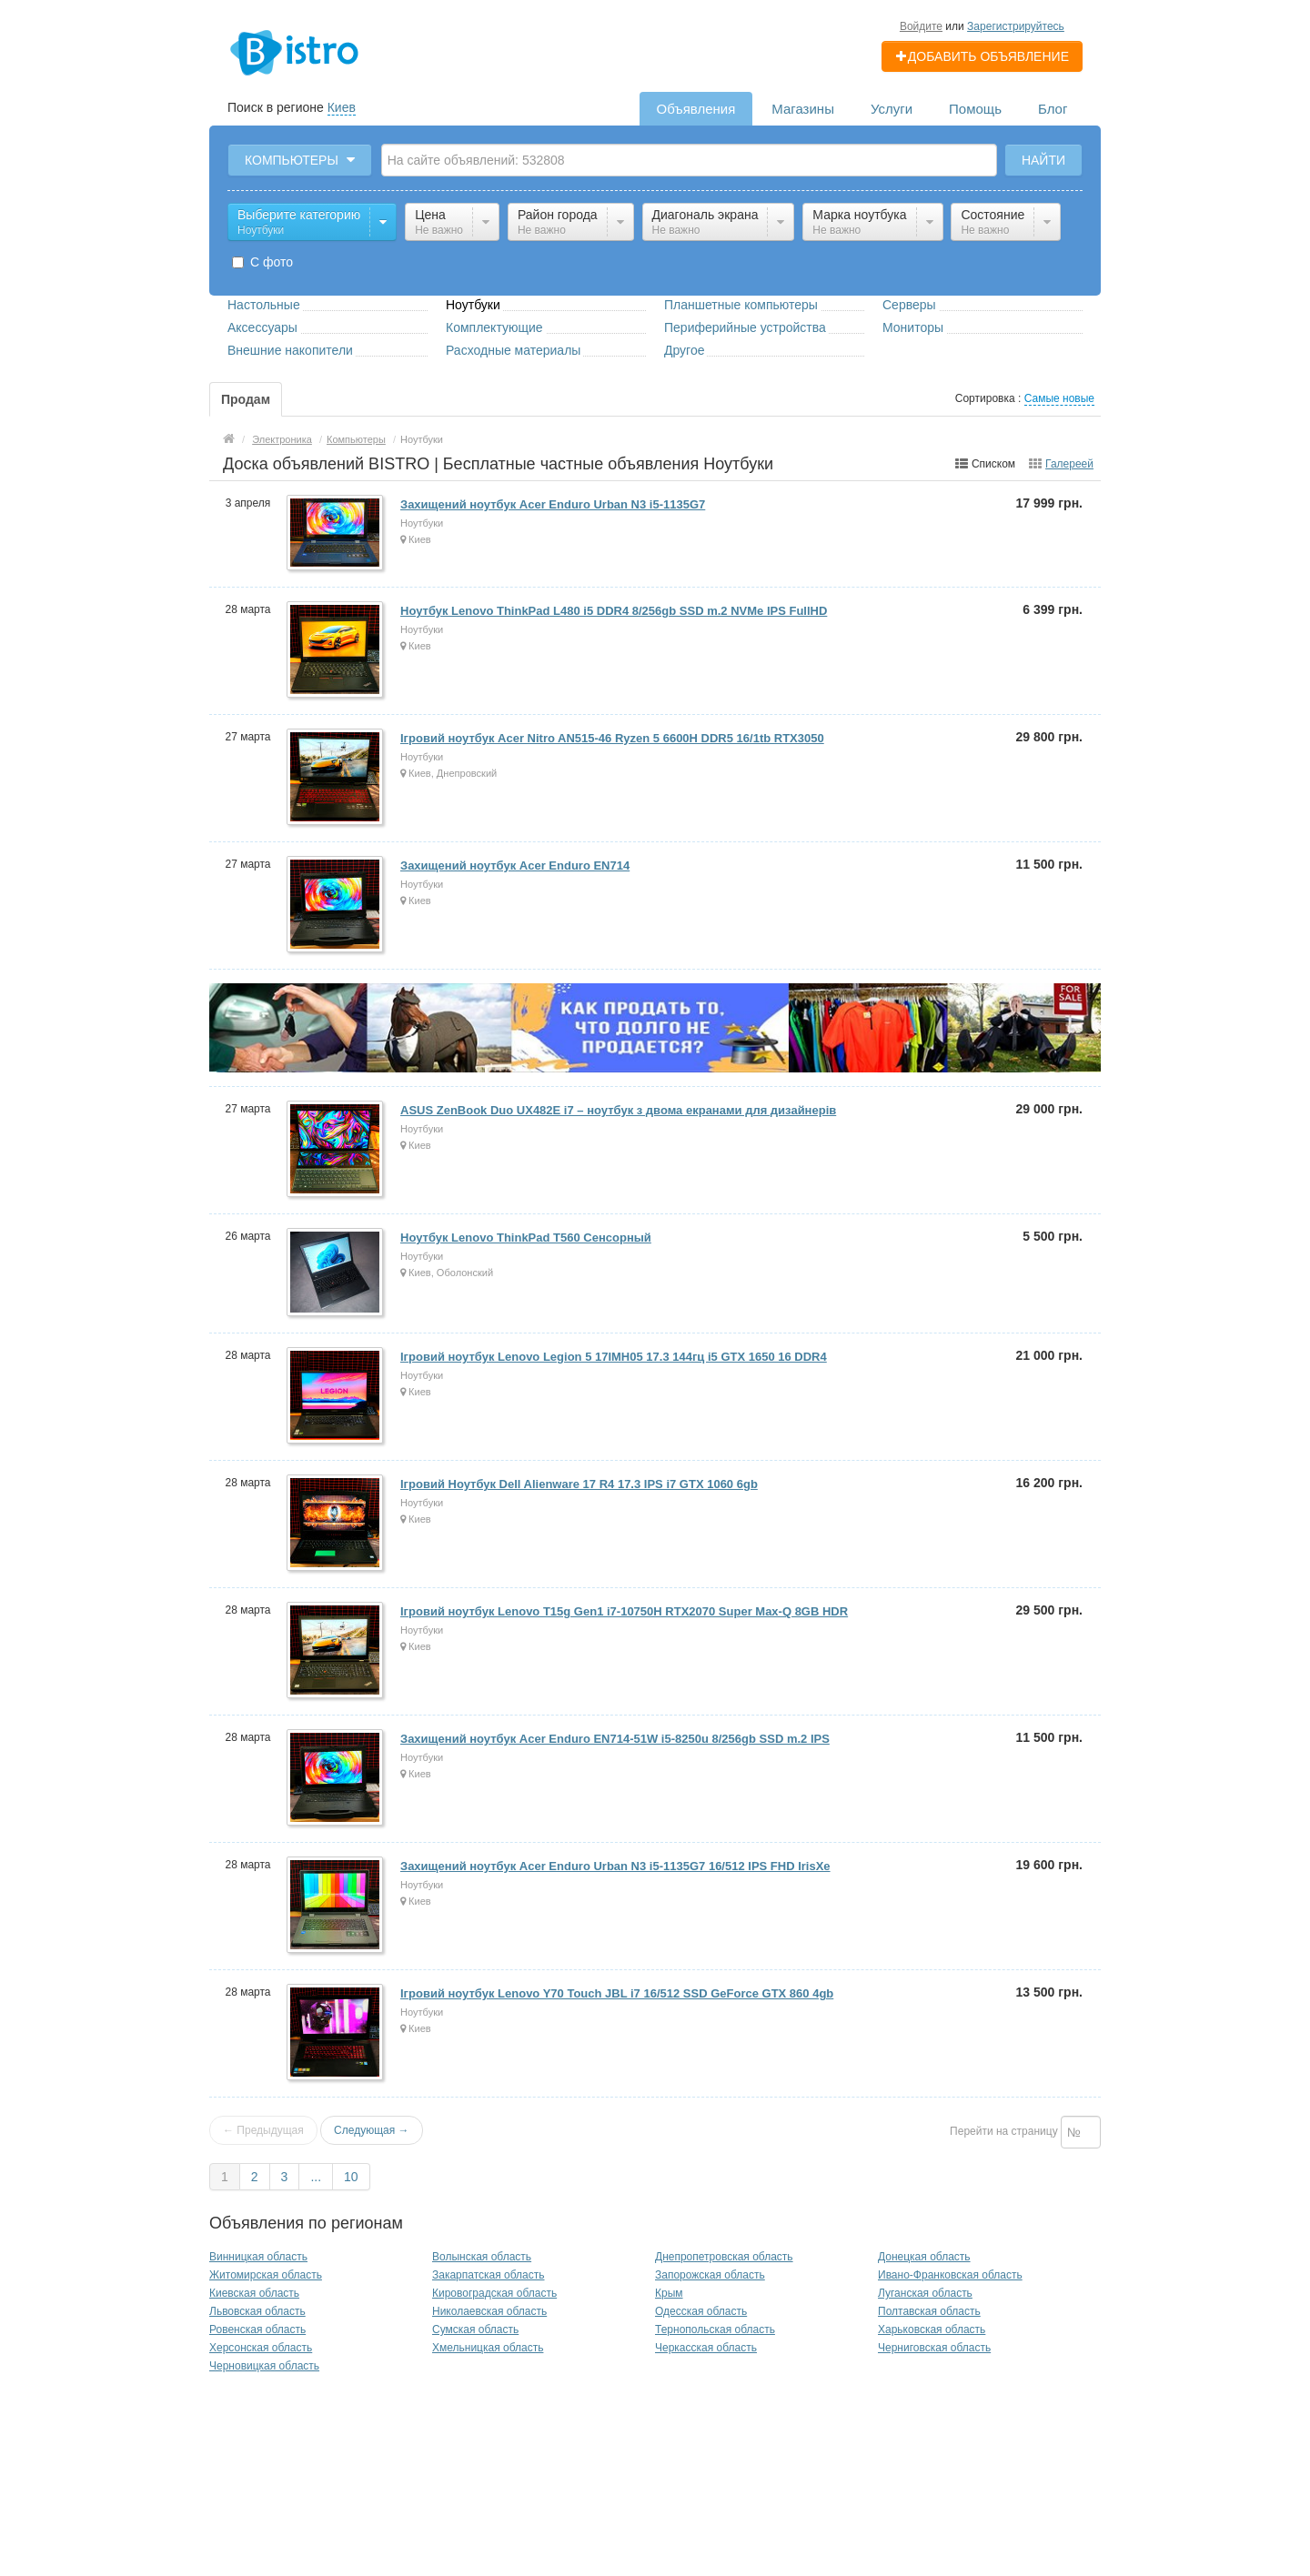 This screenshot has height=2576, width=1310. Describe the element at coordinates (552, 504) in the screenshot. I see `Захищений ноутбук Acer Enduro Urban N3 i5-1135G7` at that location.